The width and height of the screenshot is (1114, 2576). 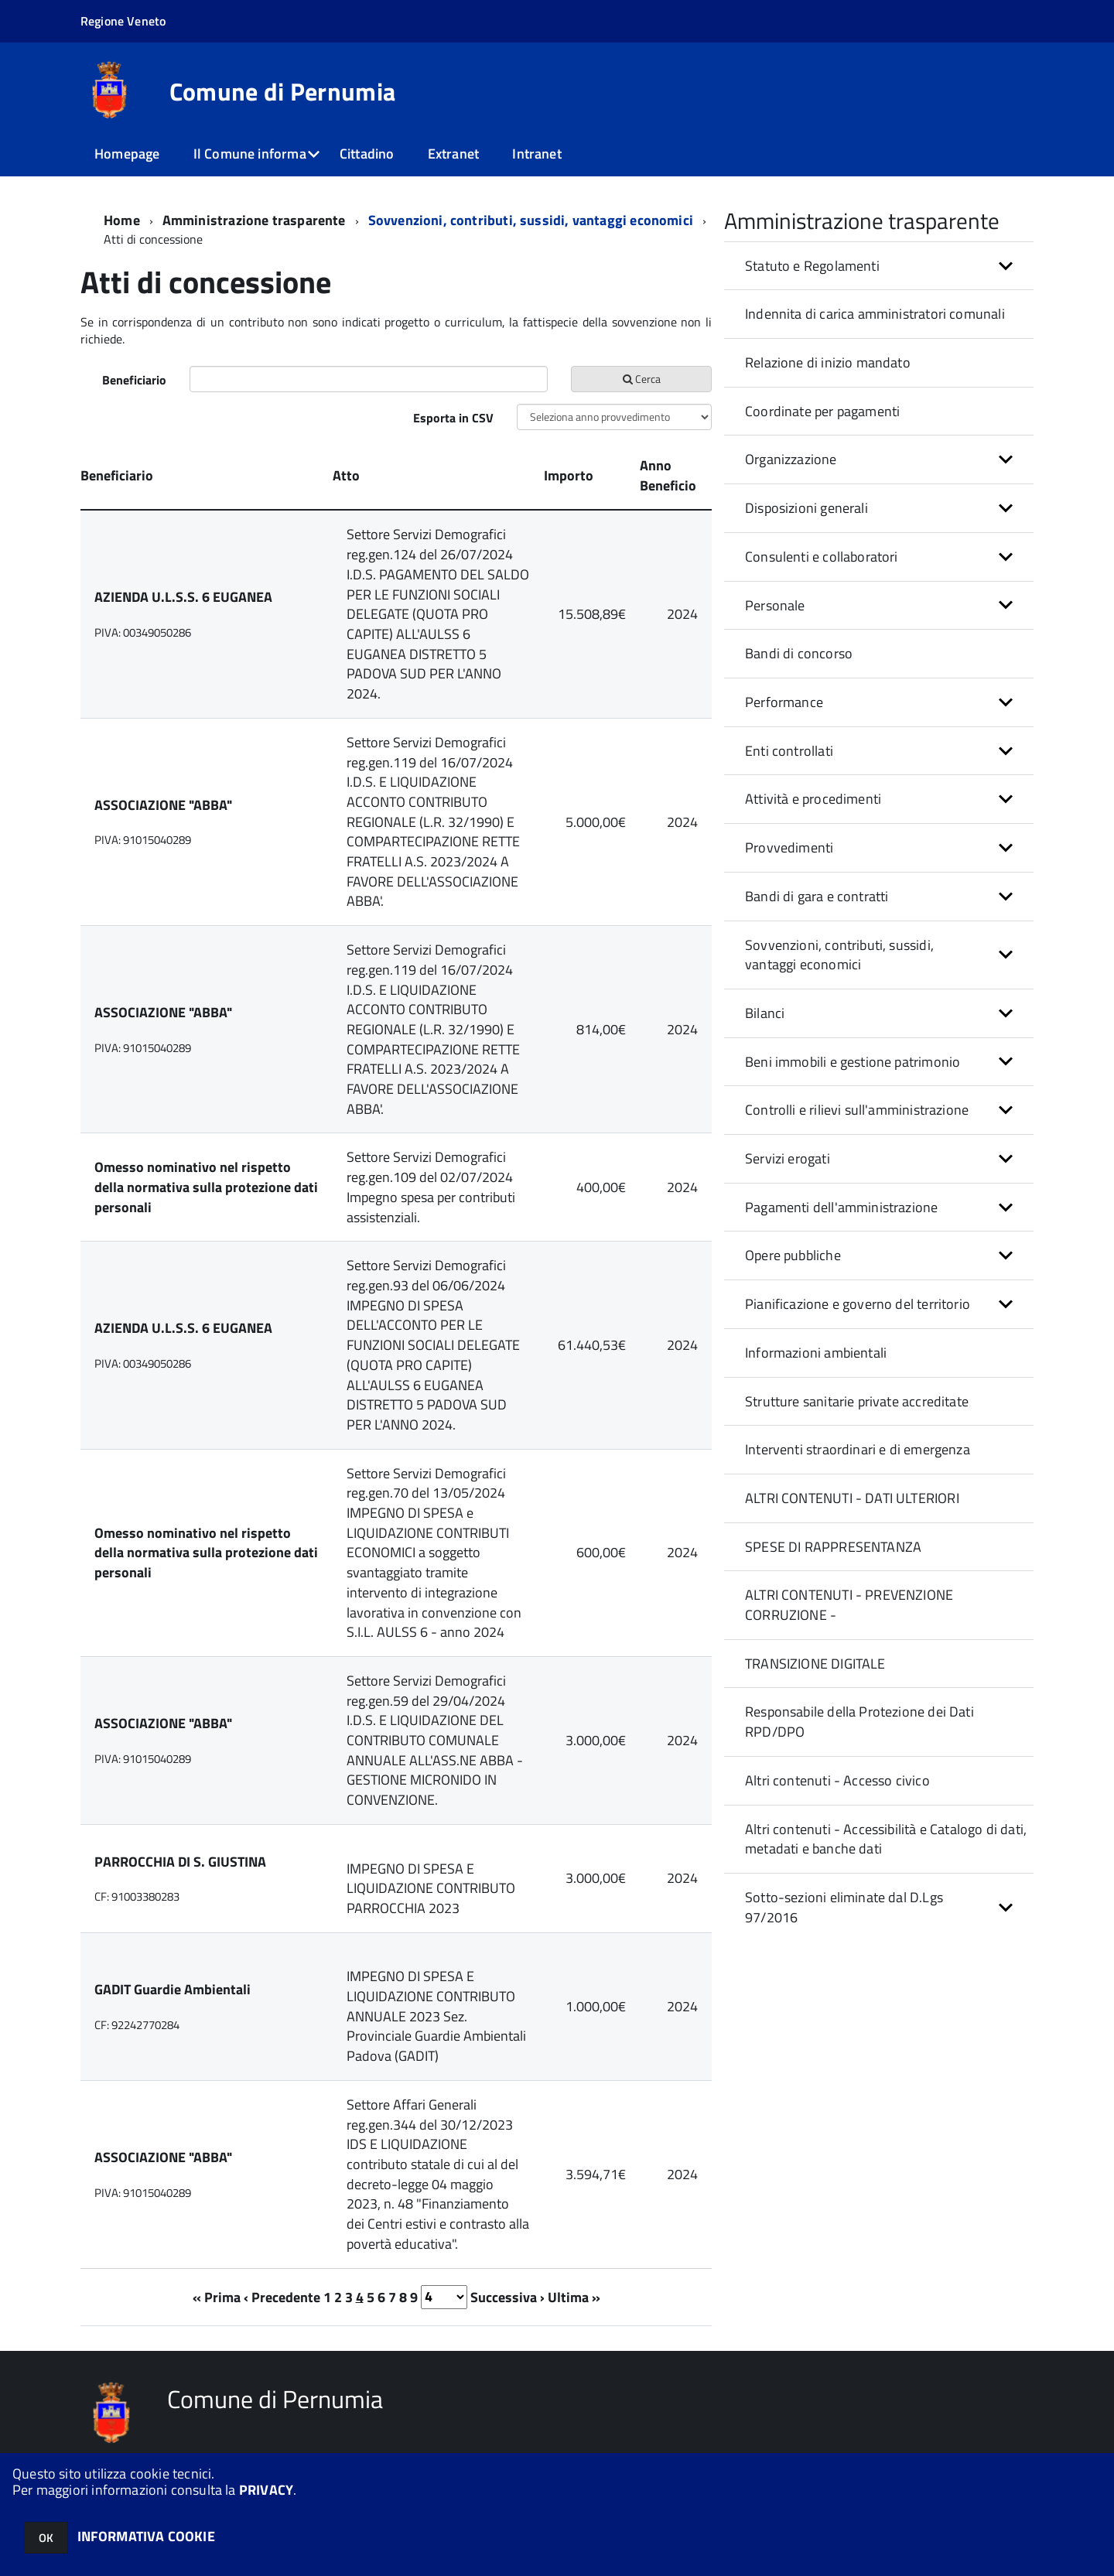 What do you see at coordinates (574, 2296) in the screenshot?
I see `Ultima »` at bounding box center [574, 2296].